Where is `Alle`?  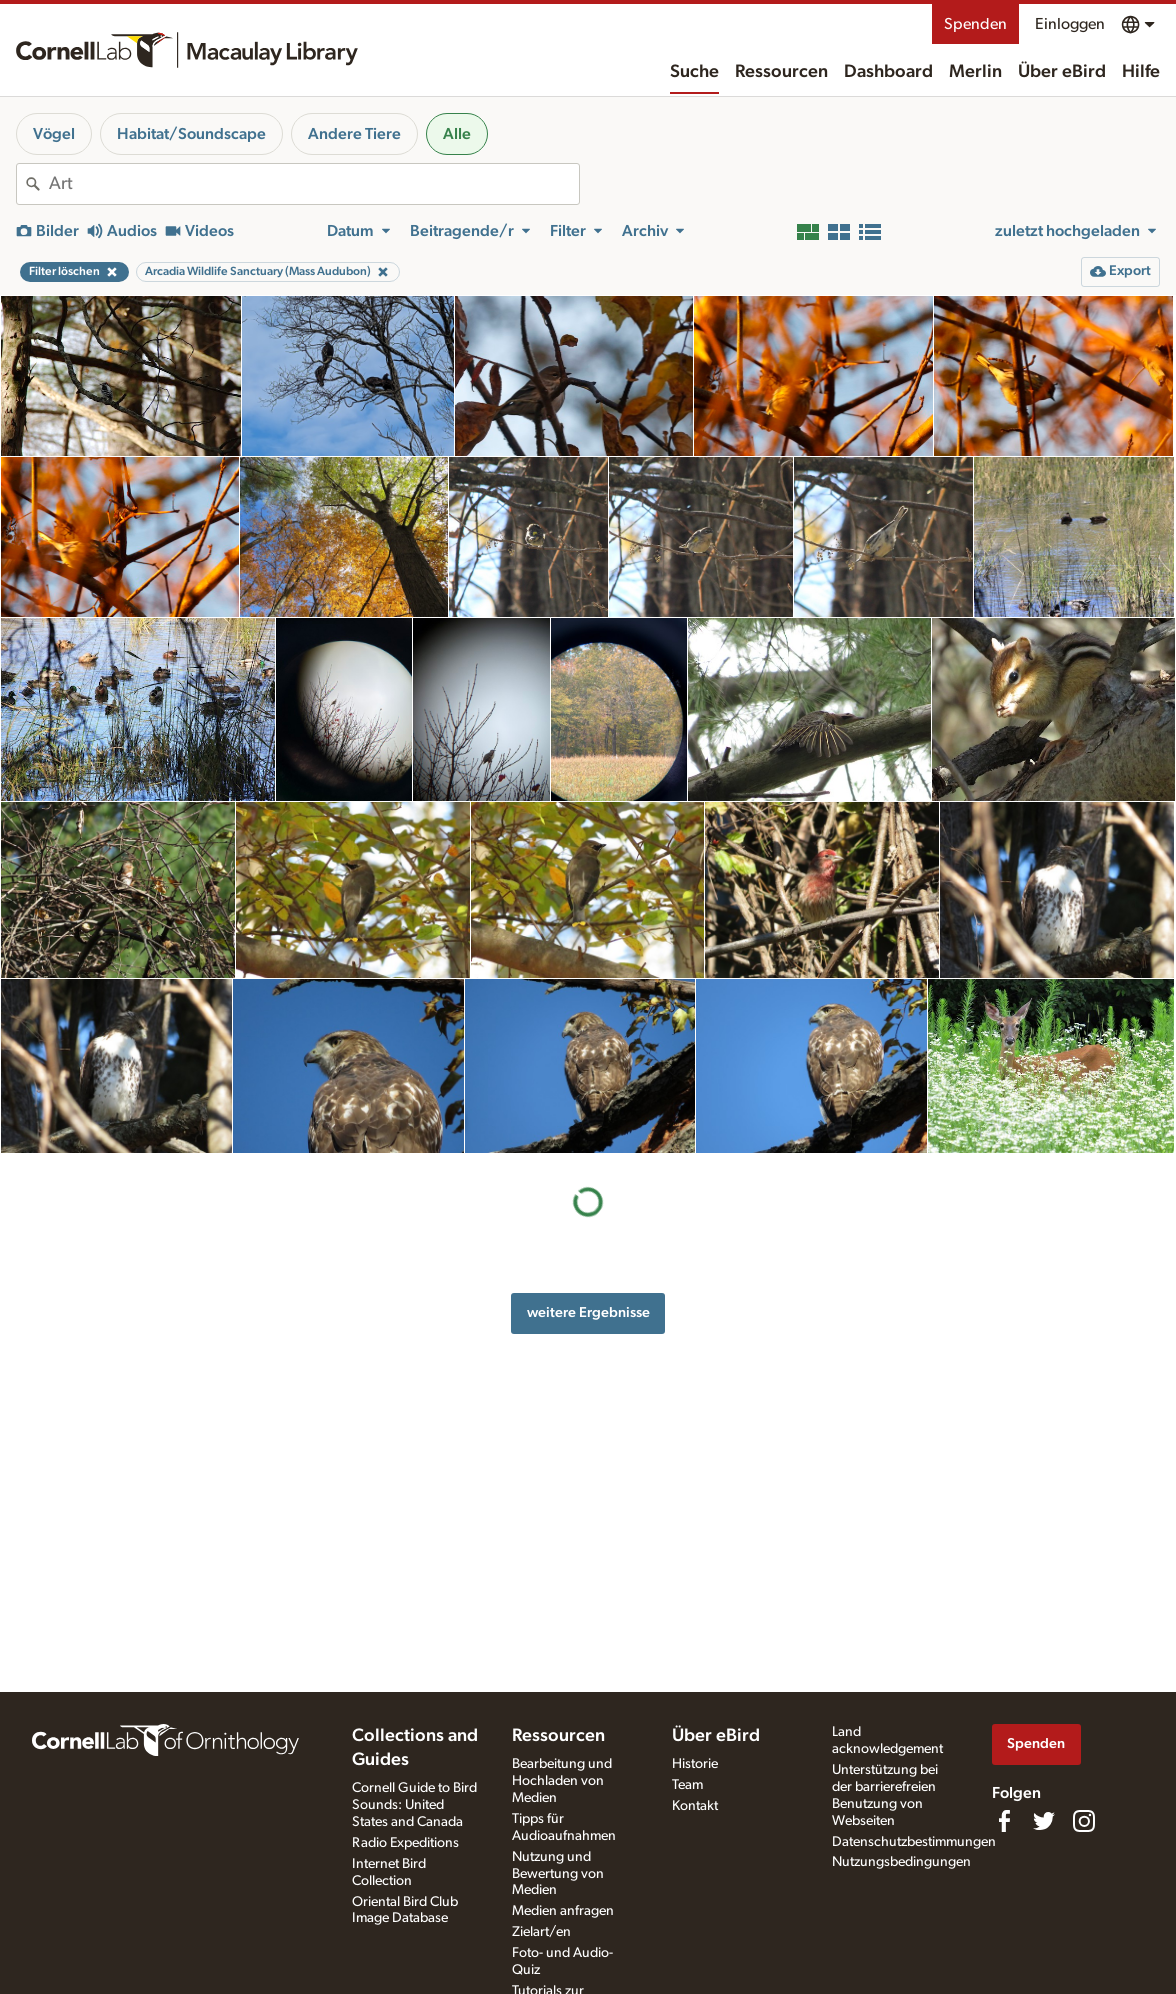 Alle is located at coordinates (457, 134).